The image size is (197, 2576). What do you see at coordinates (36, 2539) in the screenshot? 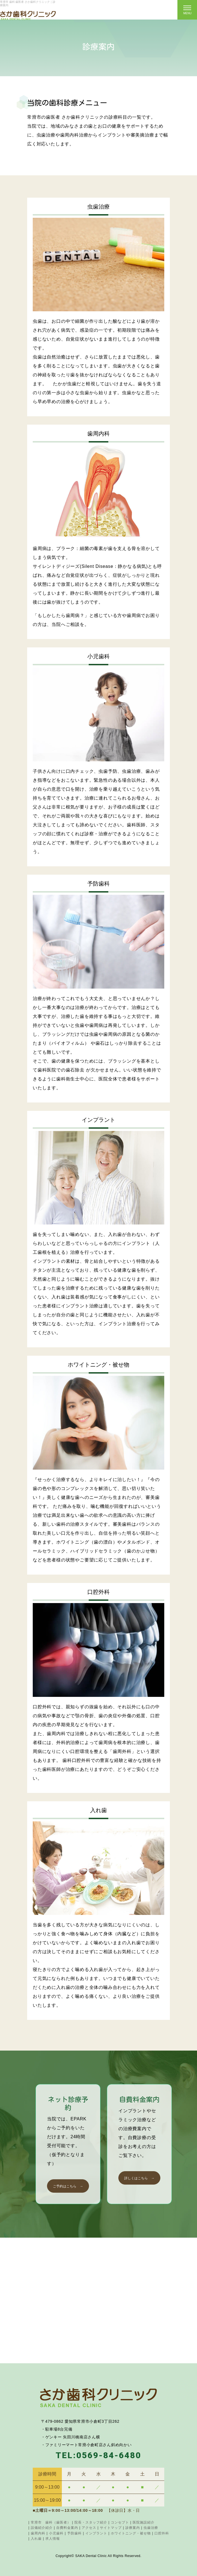
I see `入れ歯` at bounding box center [36, 2539].